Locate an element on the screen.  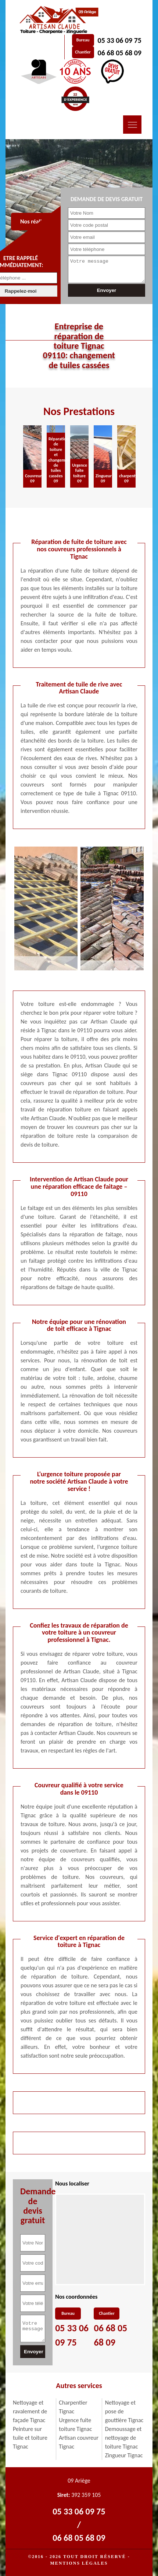
Urgence fuite toiture Tignac is located at coordinates (75, 2424).